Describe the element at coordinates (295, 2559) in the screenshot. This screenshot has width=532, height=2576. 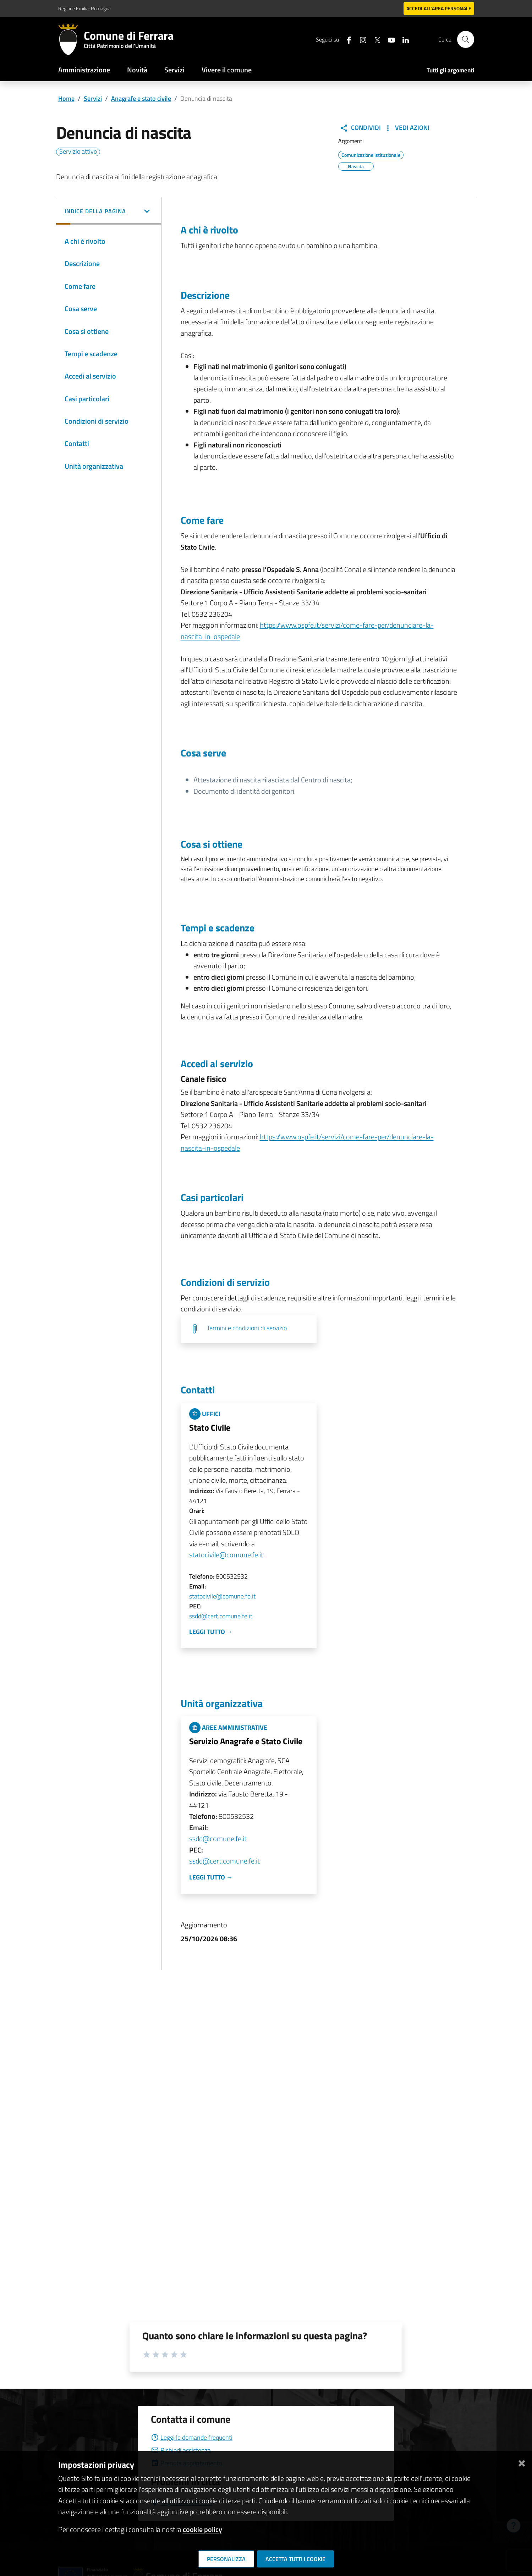
I see `Accetta tutti i cookie` at that location.